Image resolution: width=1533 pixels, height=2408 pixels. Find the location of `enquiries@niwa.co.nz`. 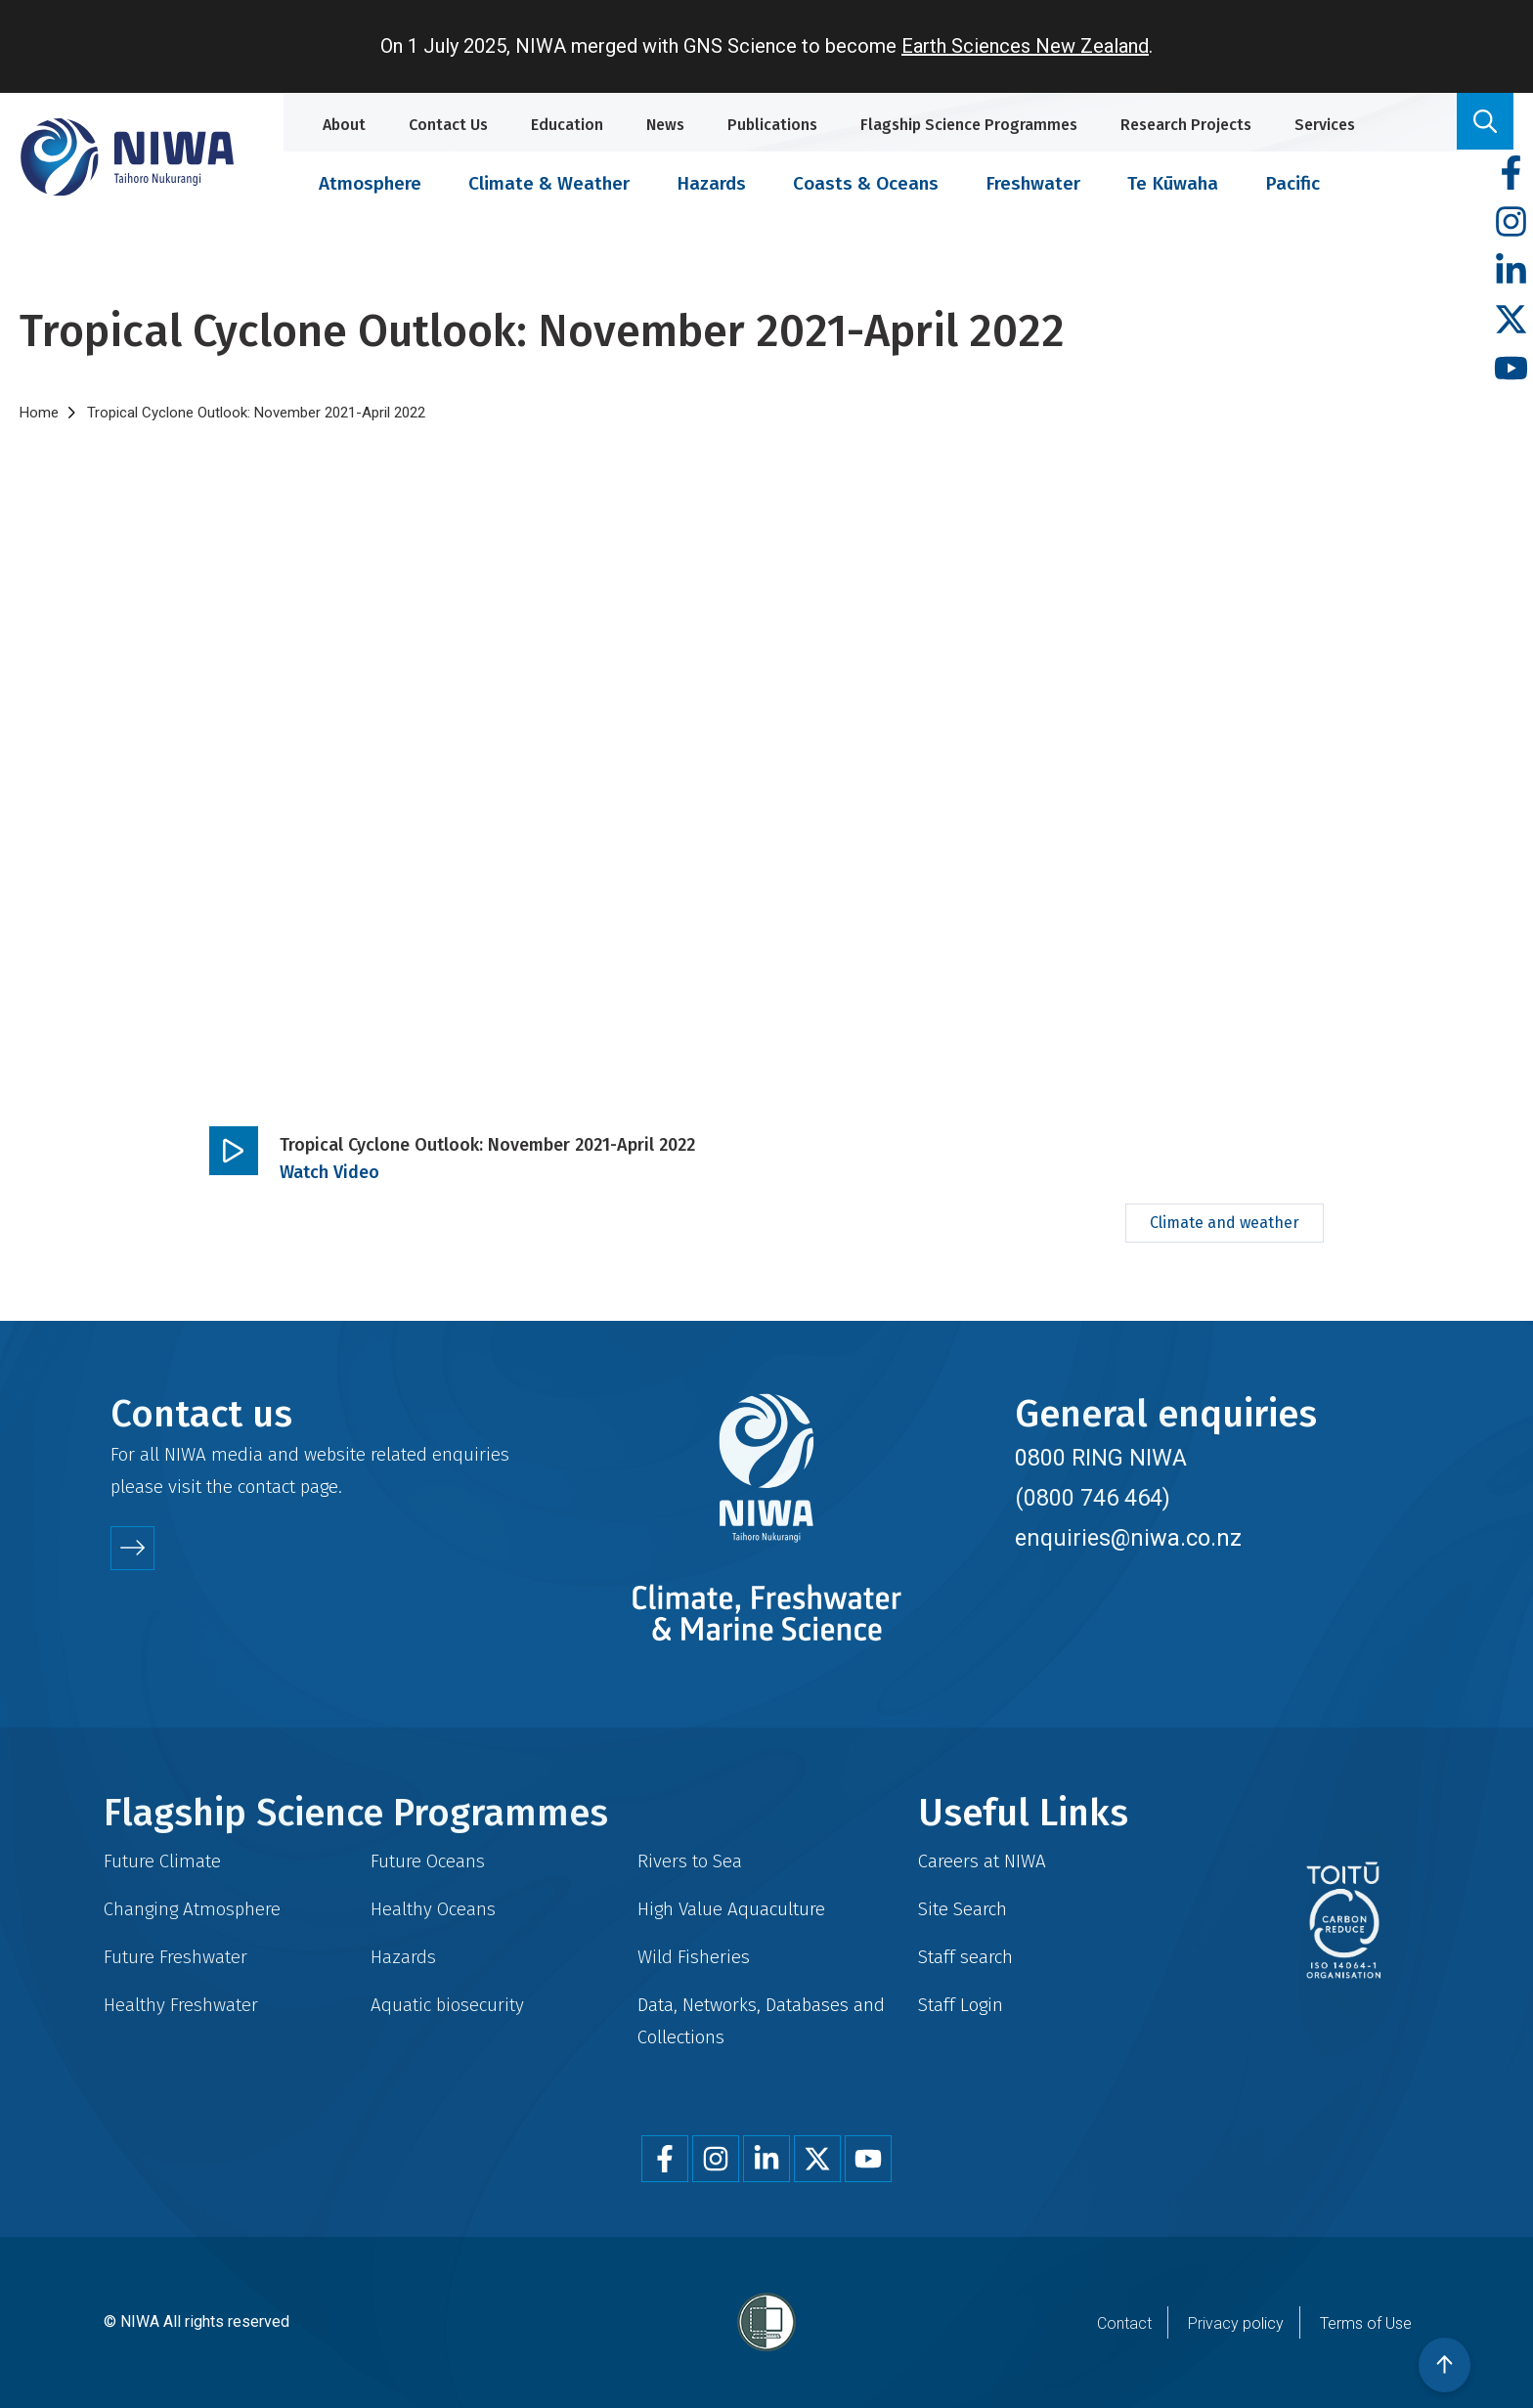

enquiries@niwa.co.nz is located at coordinates (1128, 1538).